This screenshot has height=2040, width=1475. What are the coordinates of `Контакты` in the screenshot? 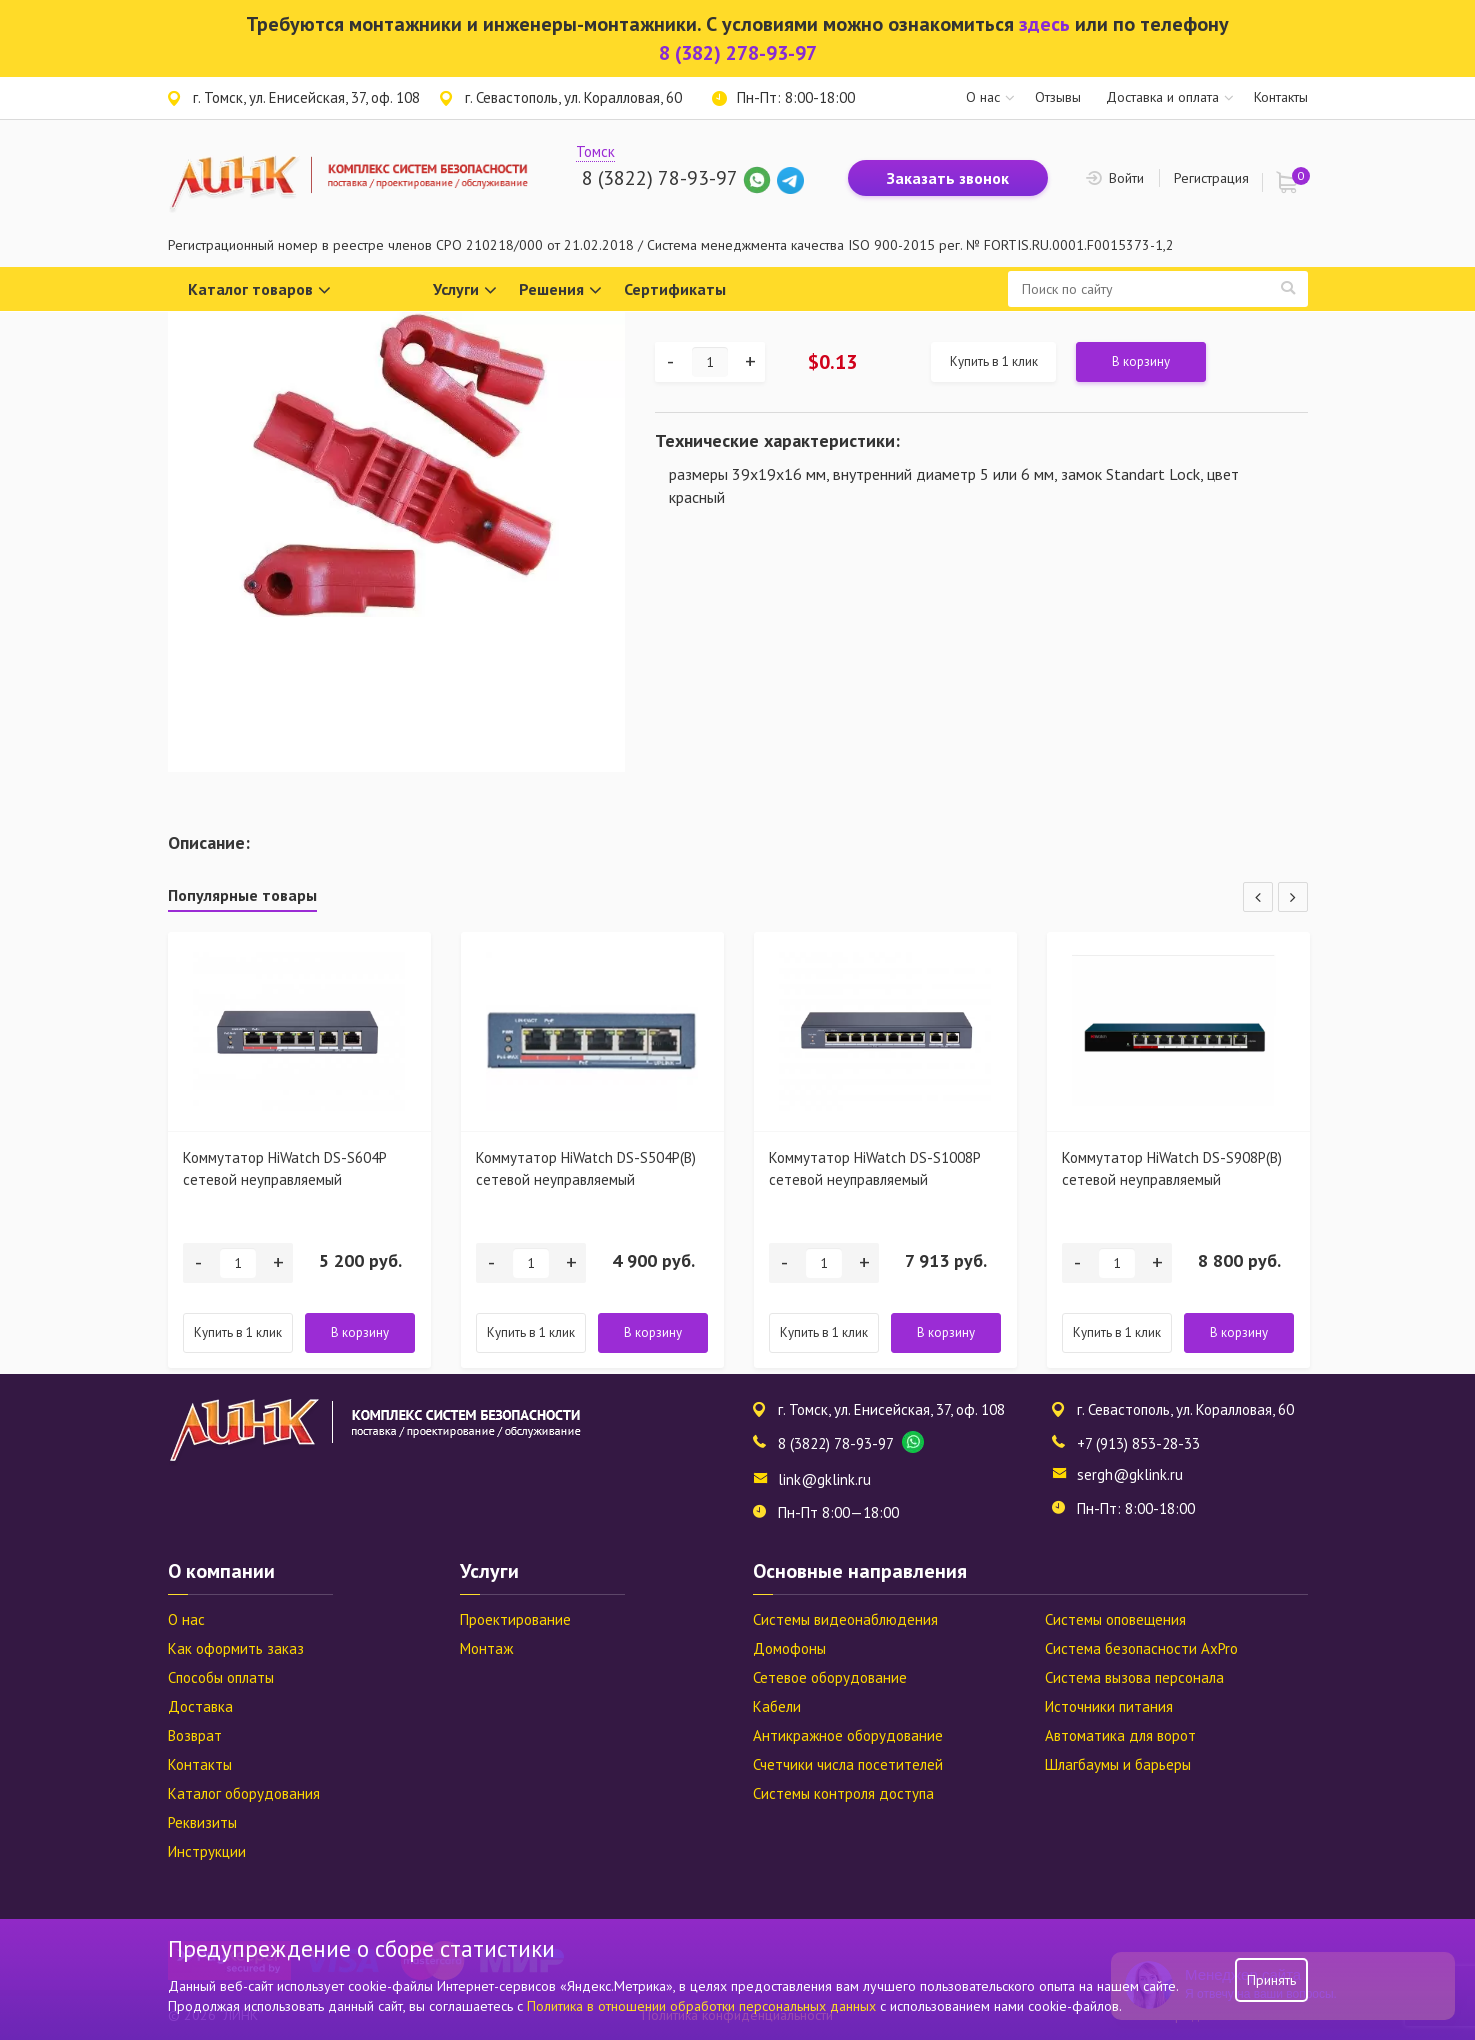 It's located at (1281, 97).